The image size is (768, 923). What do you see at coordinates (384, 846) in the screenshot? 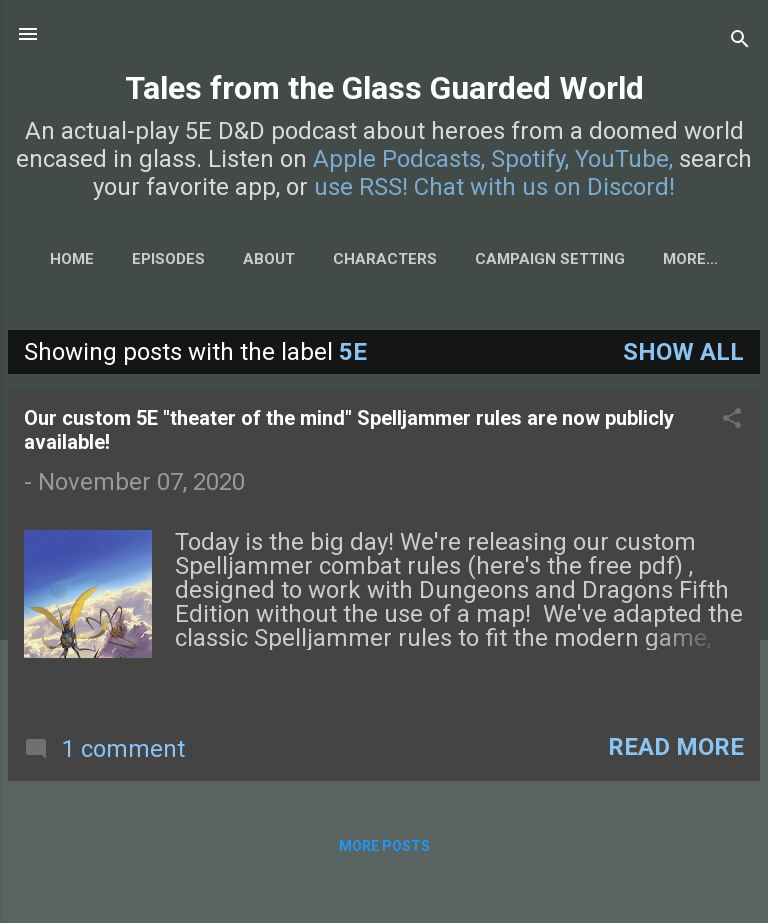
I see `More posts` at bounding box center [384, 846].